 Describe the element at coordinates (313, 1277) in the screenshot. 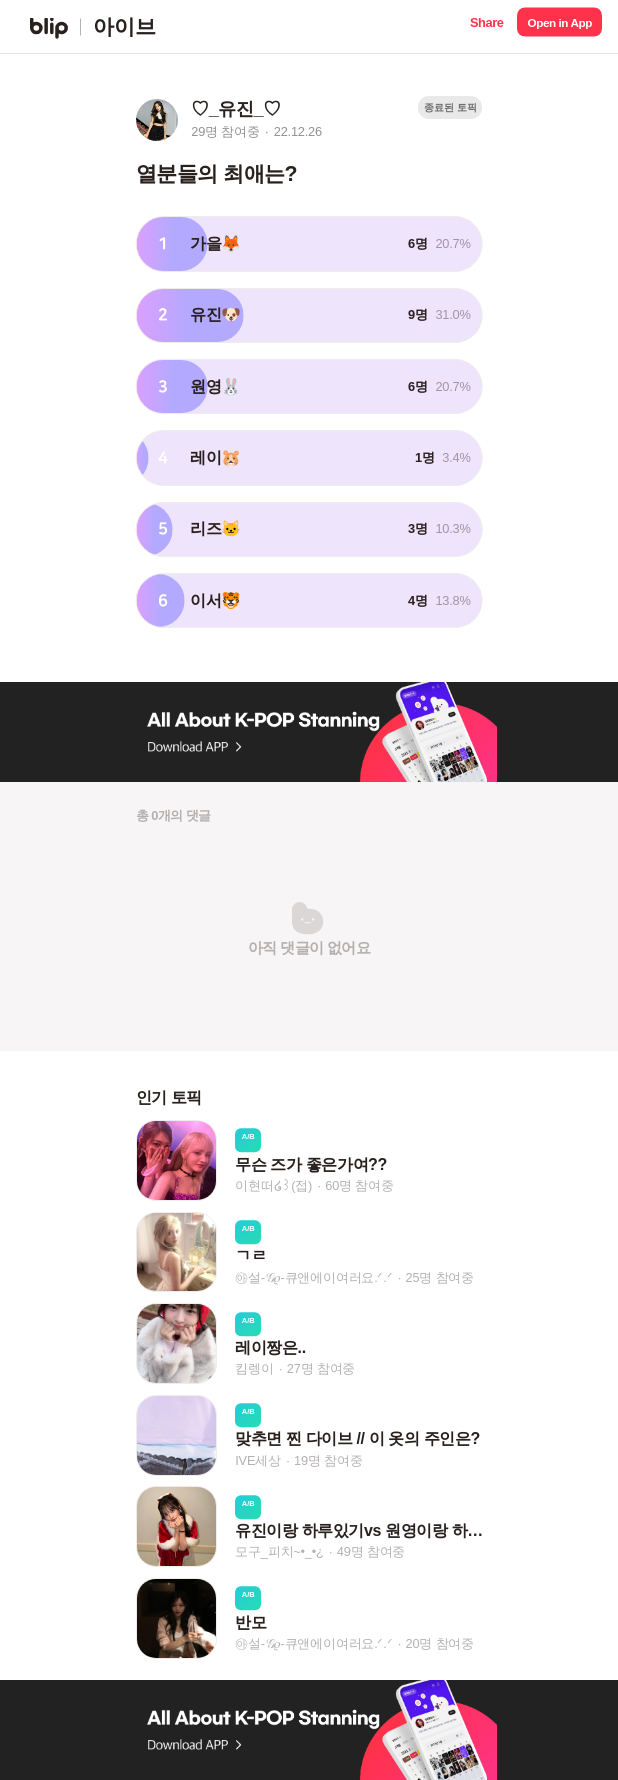

I see `㉵설-𝒢𝜚-큐앤에이여러요.ᐟ.ᐟ` at that location.